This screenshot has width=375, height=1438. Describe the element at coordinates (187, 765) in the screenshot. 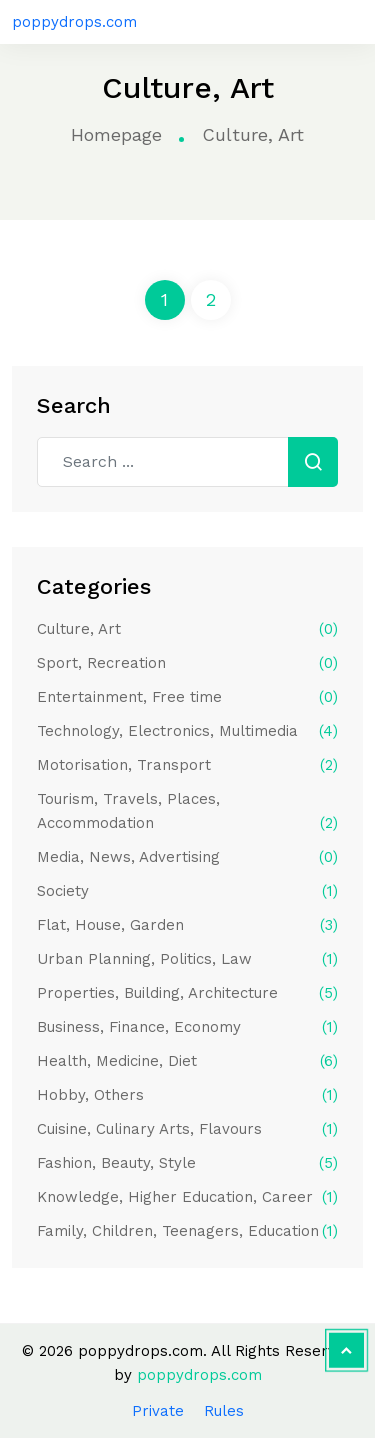

I see `Motorisation, Transport` at that location.